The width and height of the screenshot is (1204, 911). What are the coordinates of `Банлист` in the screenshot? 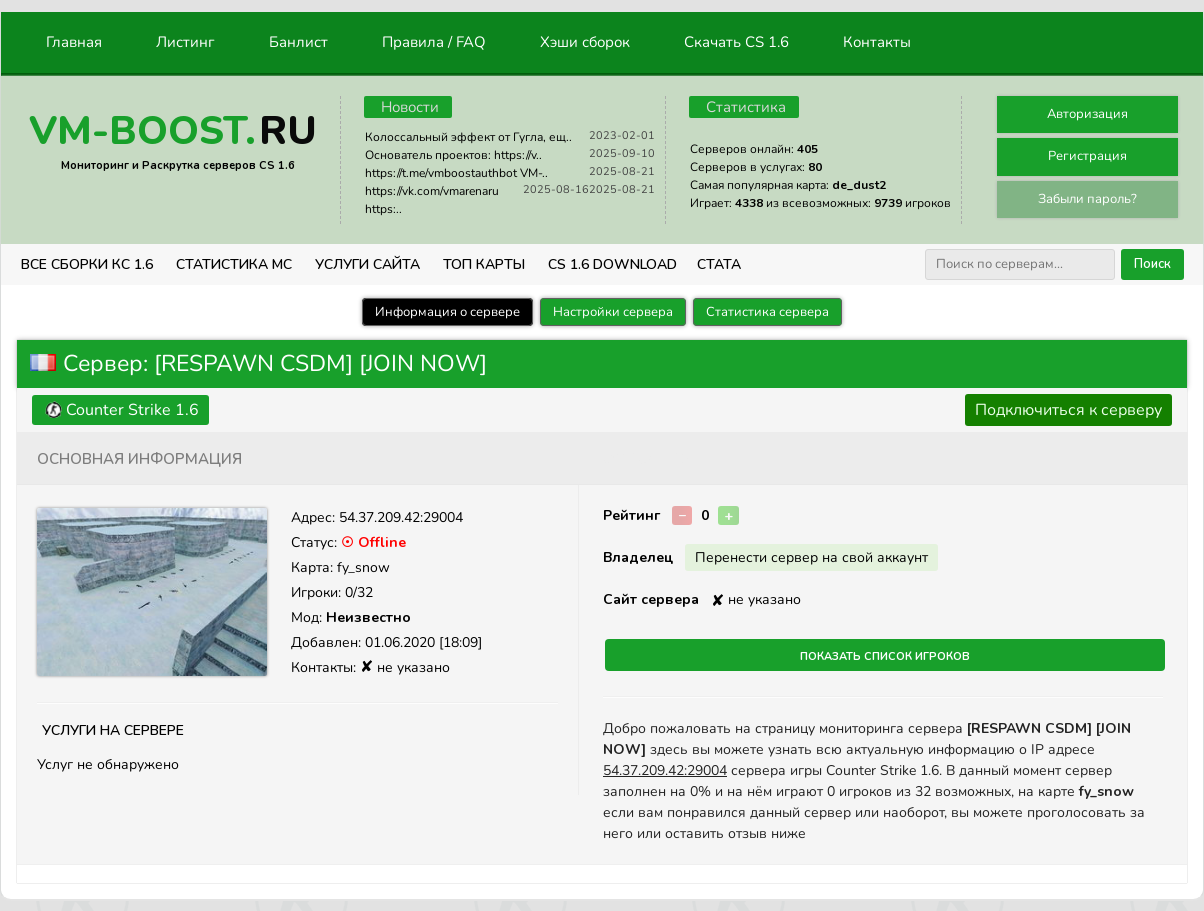 It's located at (298, 42).